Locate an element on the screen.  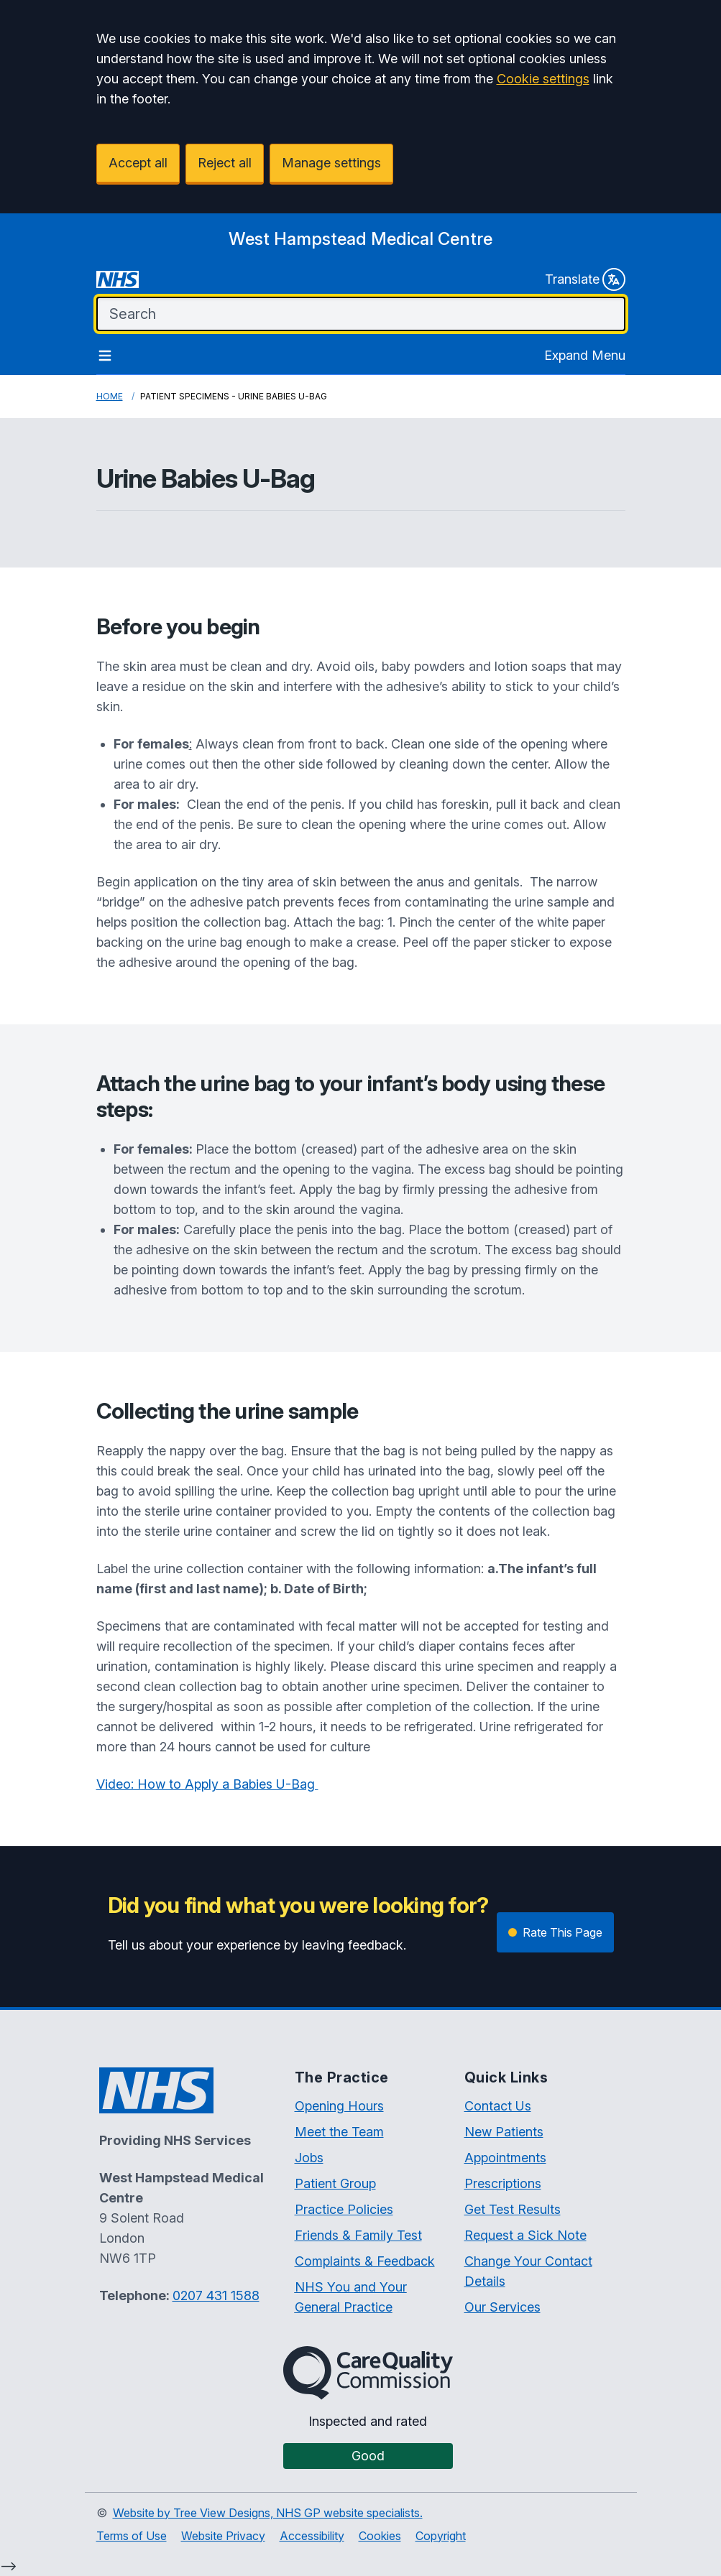
Request a Sick Note is located at coordinates (525, 2235).